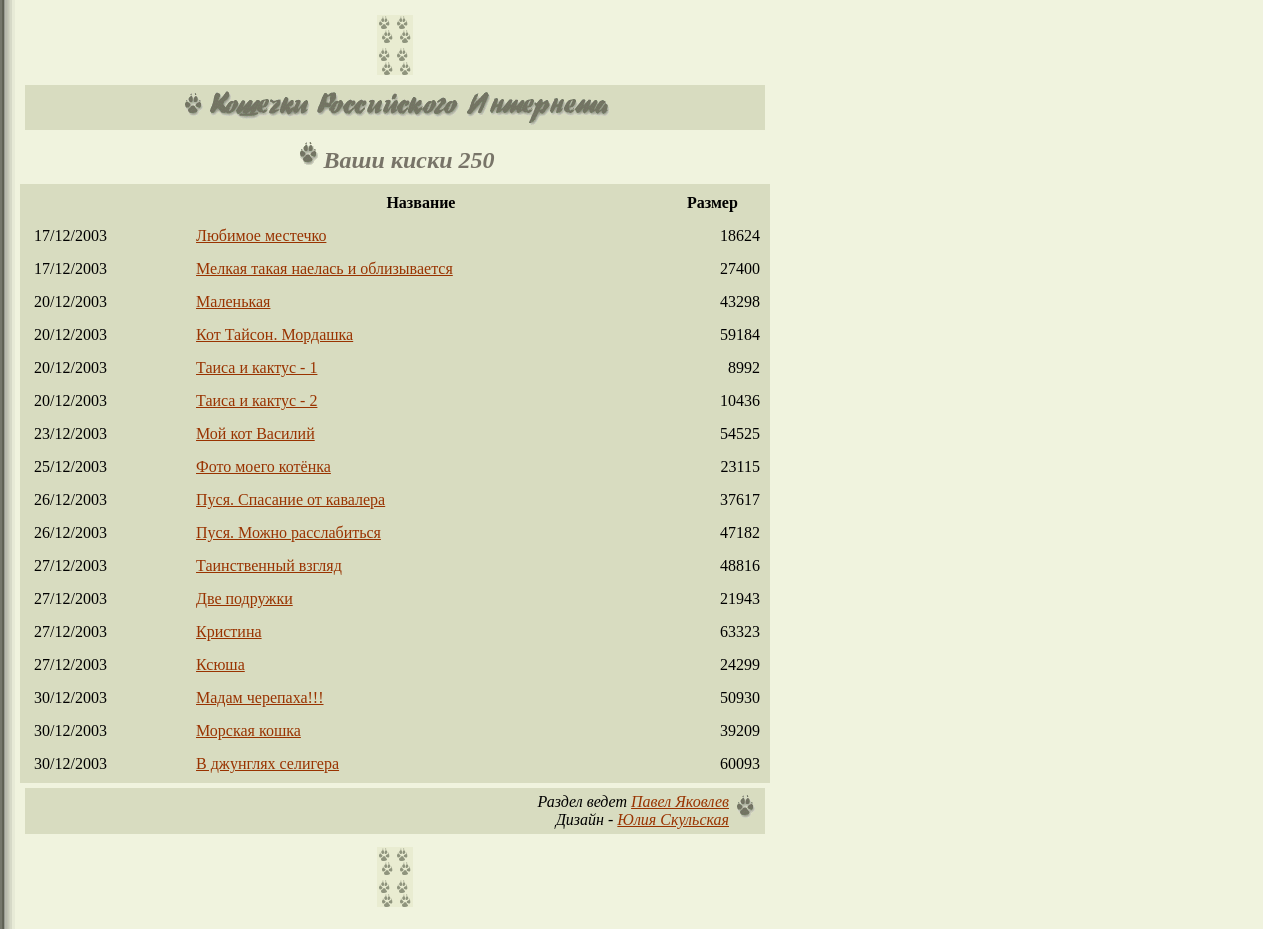  Describe the element at coordinates (680, 801) in the screenshot. I see `Павел Яковлев` at that location.